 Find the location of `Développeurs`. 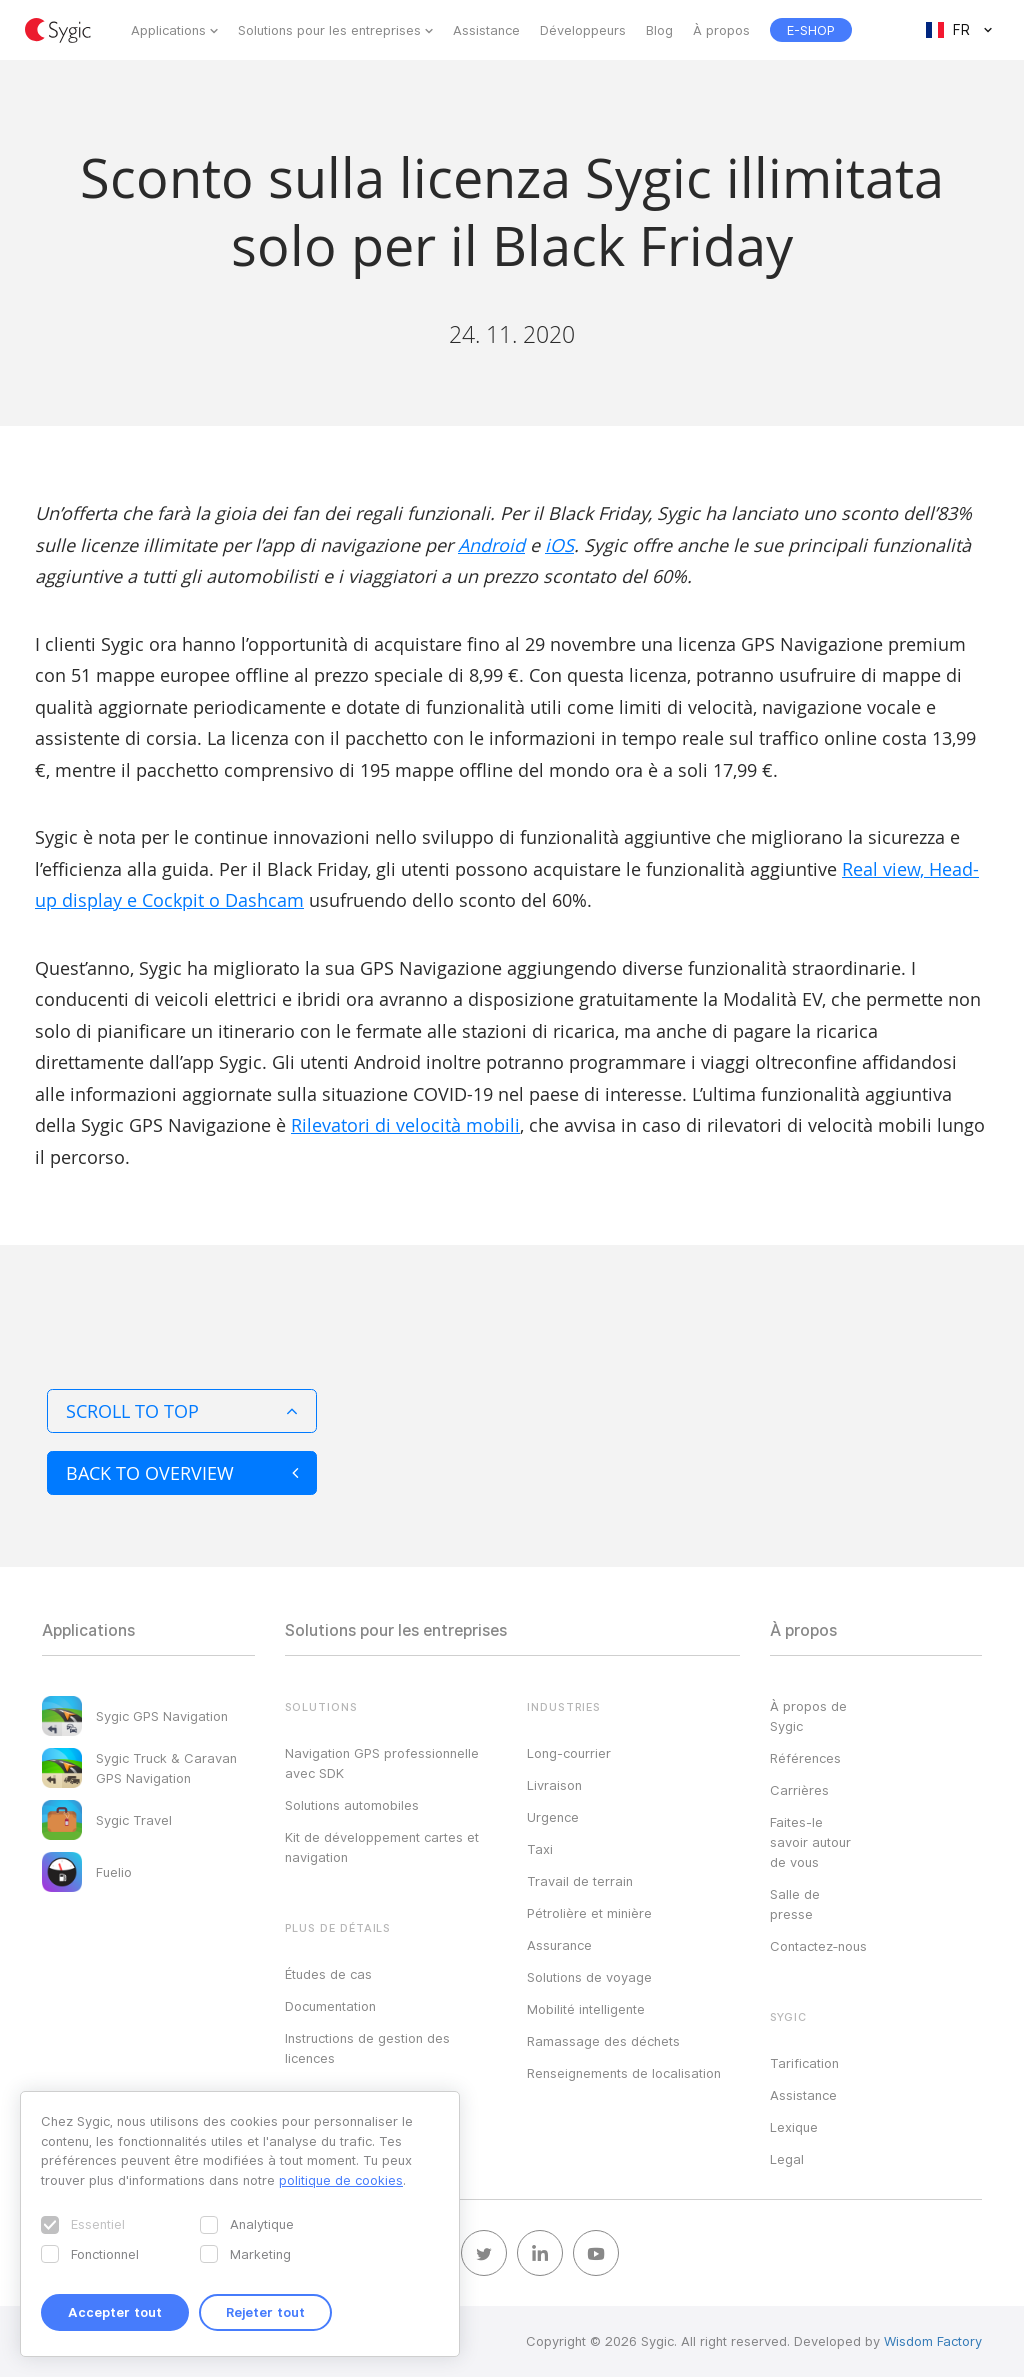

Développeurs is located at coordinates (583, 30).